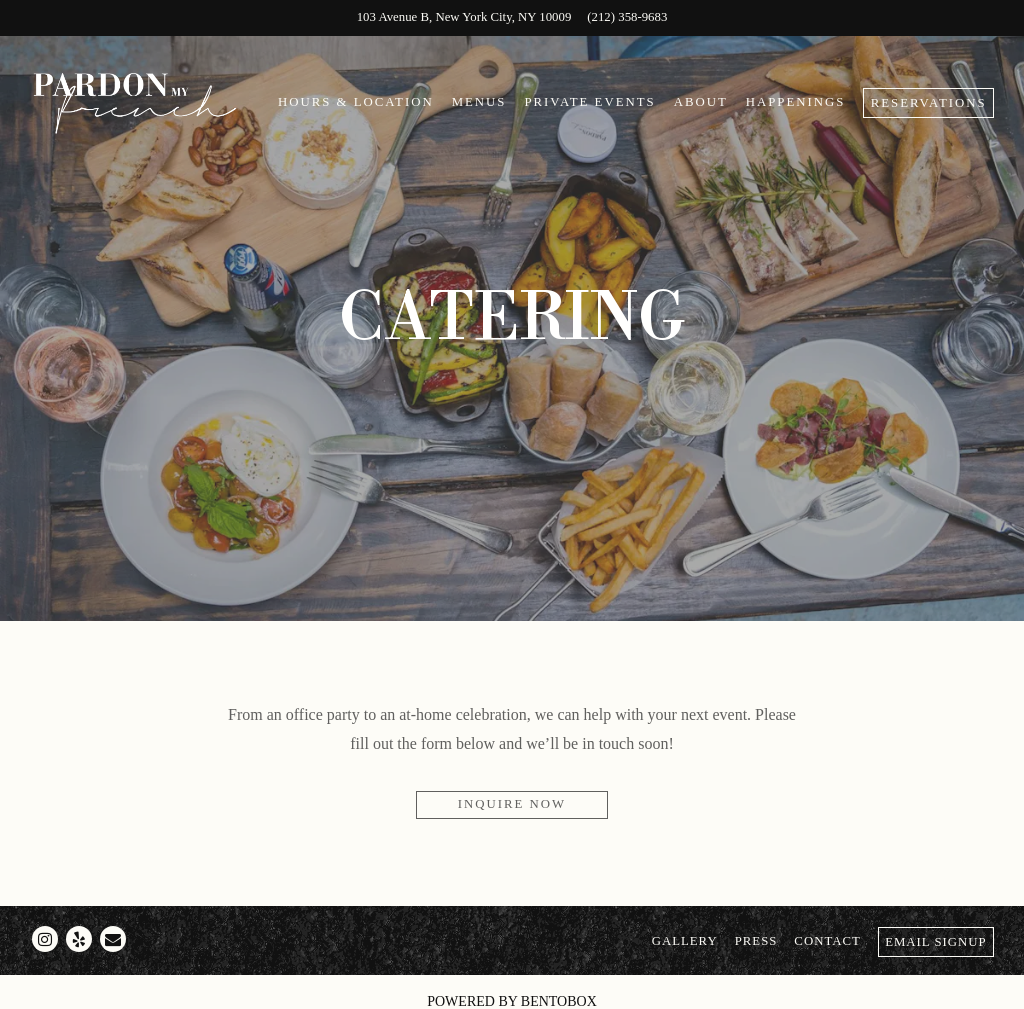 This screenshot has width=1024, height=1009. What do you see at coordinates (935, 942) in the screenshot?
I see `Email Signup` at bounding box center [935, 942].